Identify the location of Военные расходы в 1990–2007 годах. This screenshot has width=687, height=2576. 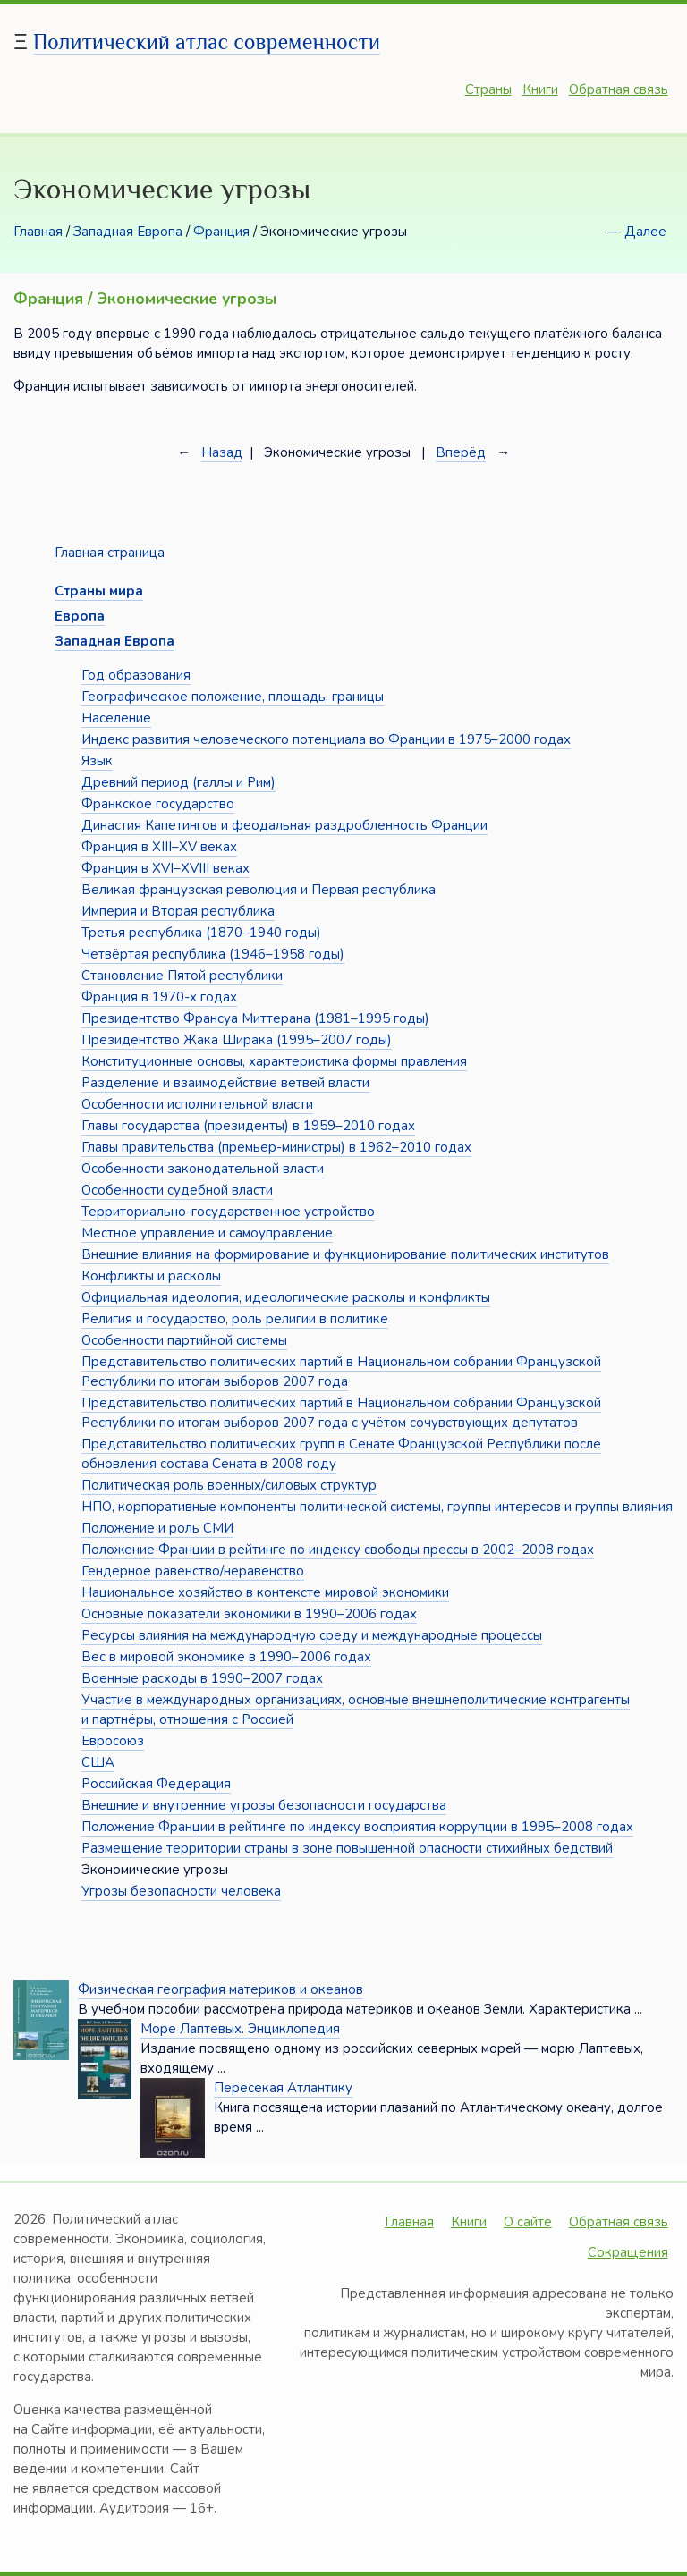
(202, 1678).